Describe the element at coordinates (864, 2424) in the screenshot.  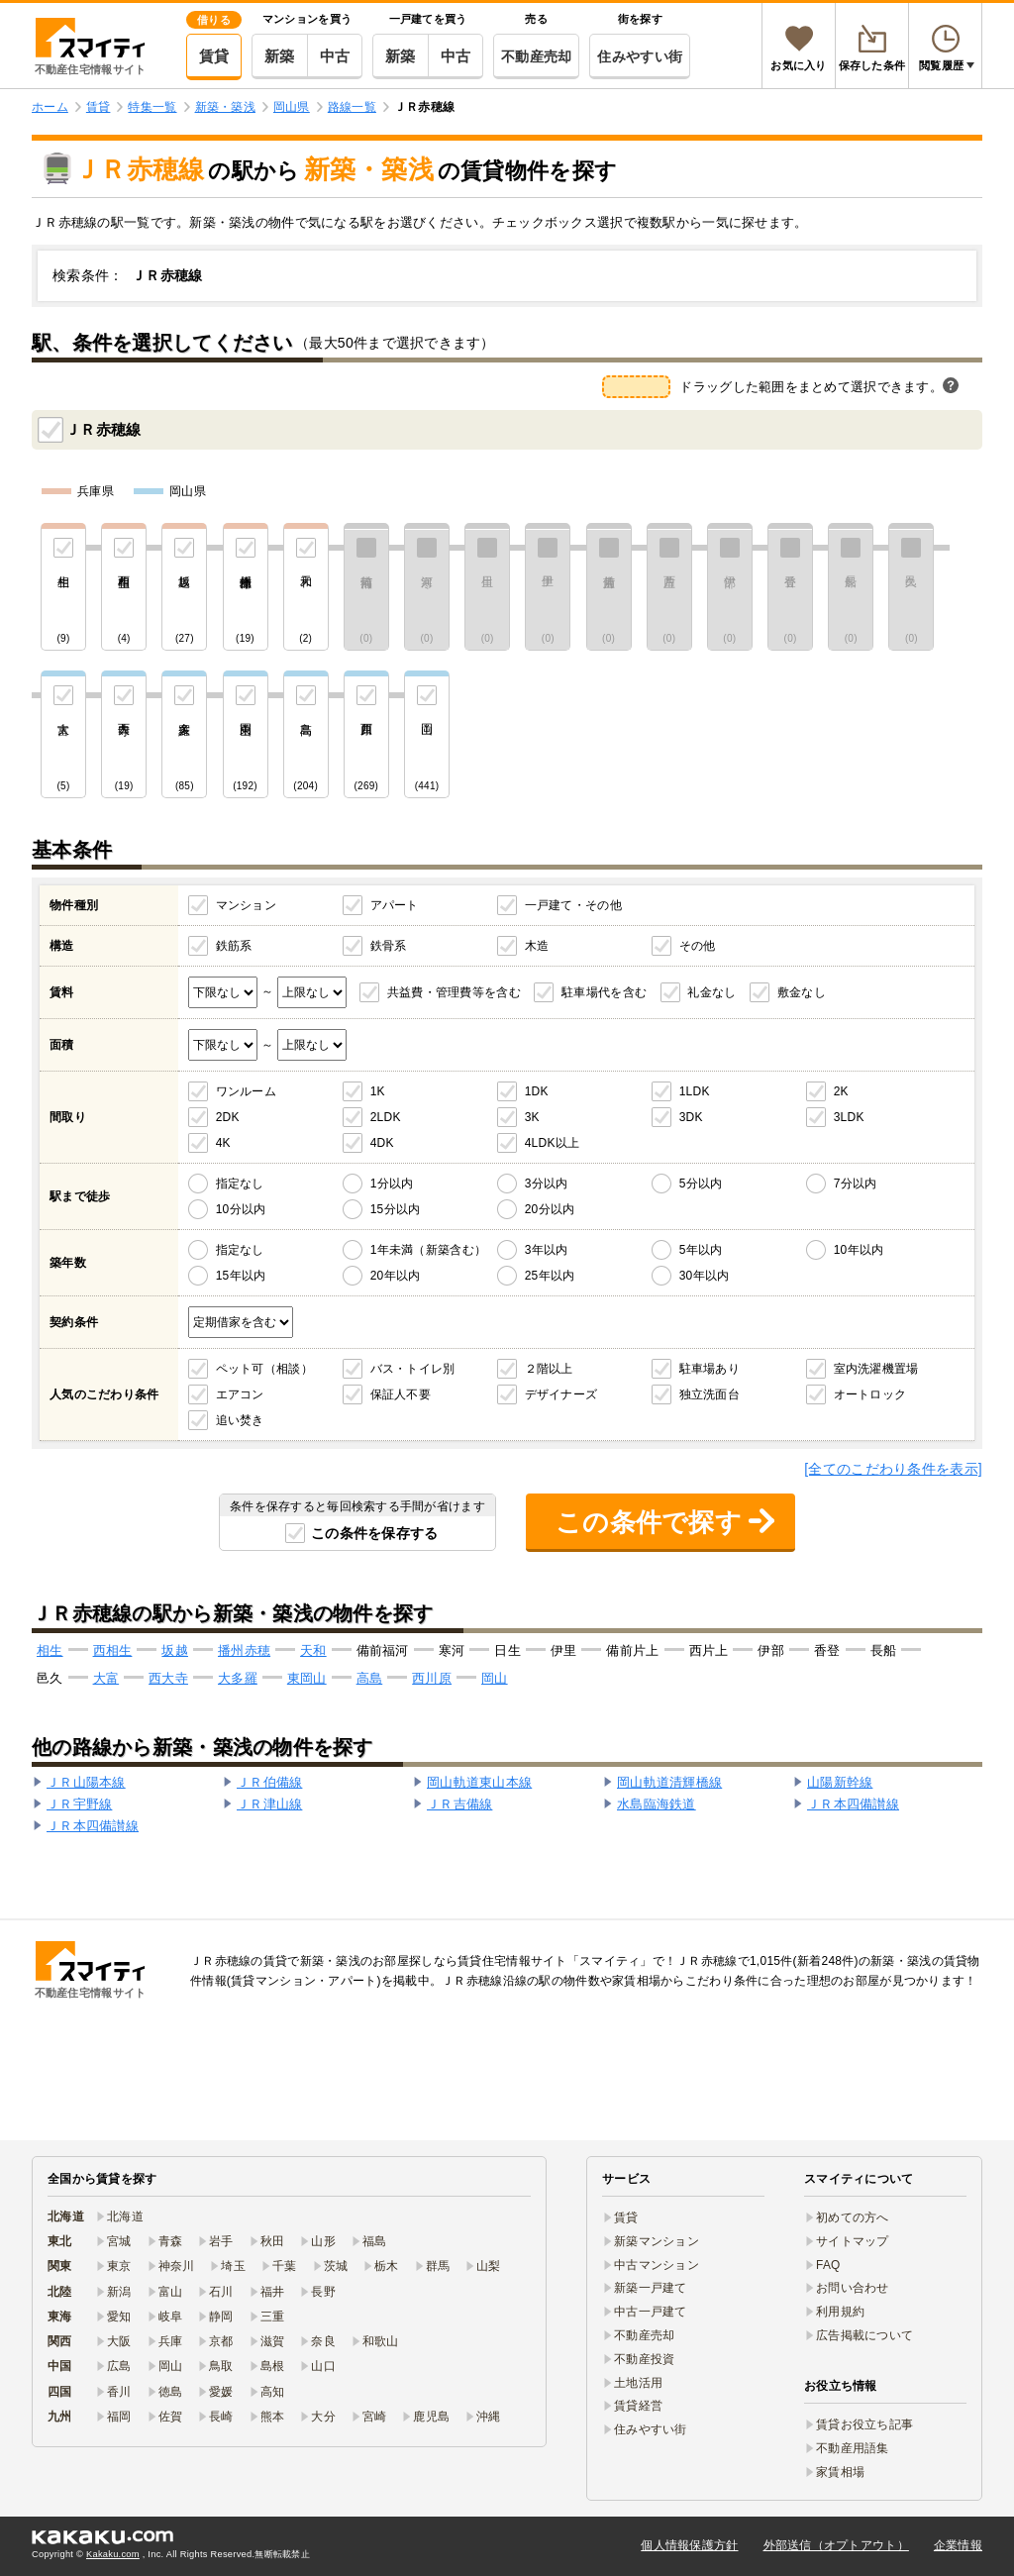
I see `賃貸お役立ち記事` at that location.